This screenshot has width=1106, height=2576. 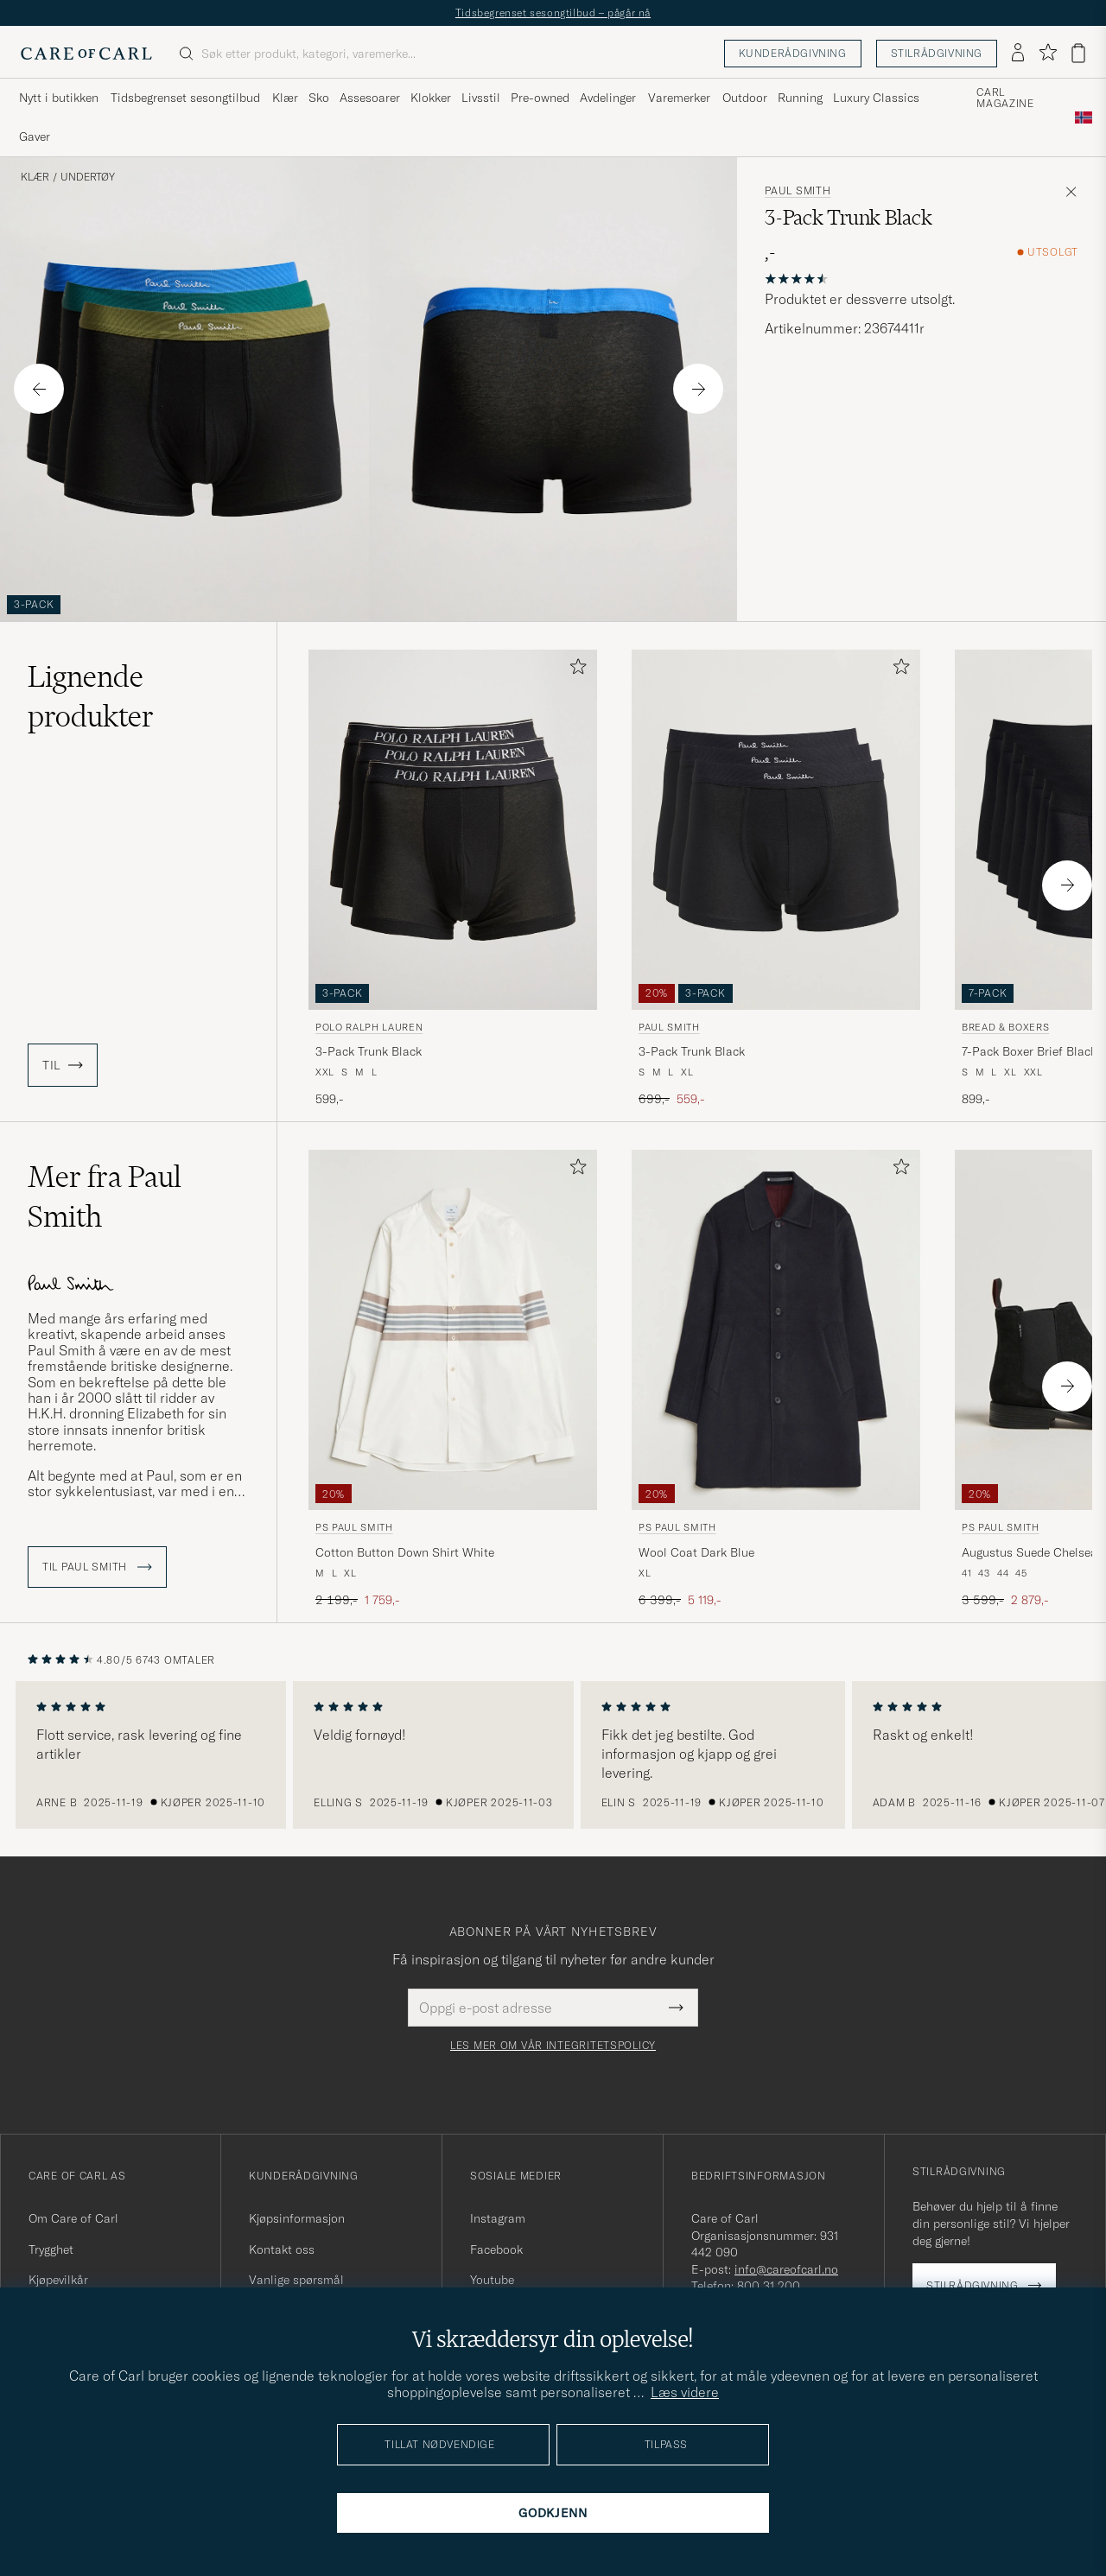 I want to click on Livsstil [Visa undermeny för Livsstil], so click(x=480, y=97).